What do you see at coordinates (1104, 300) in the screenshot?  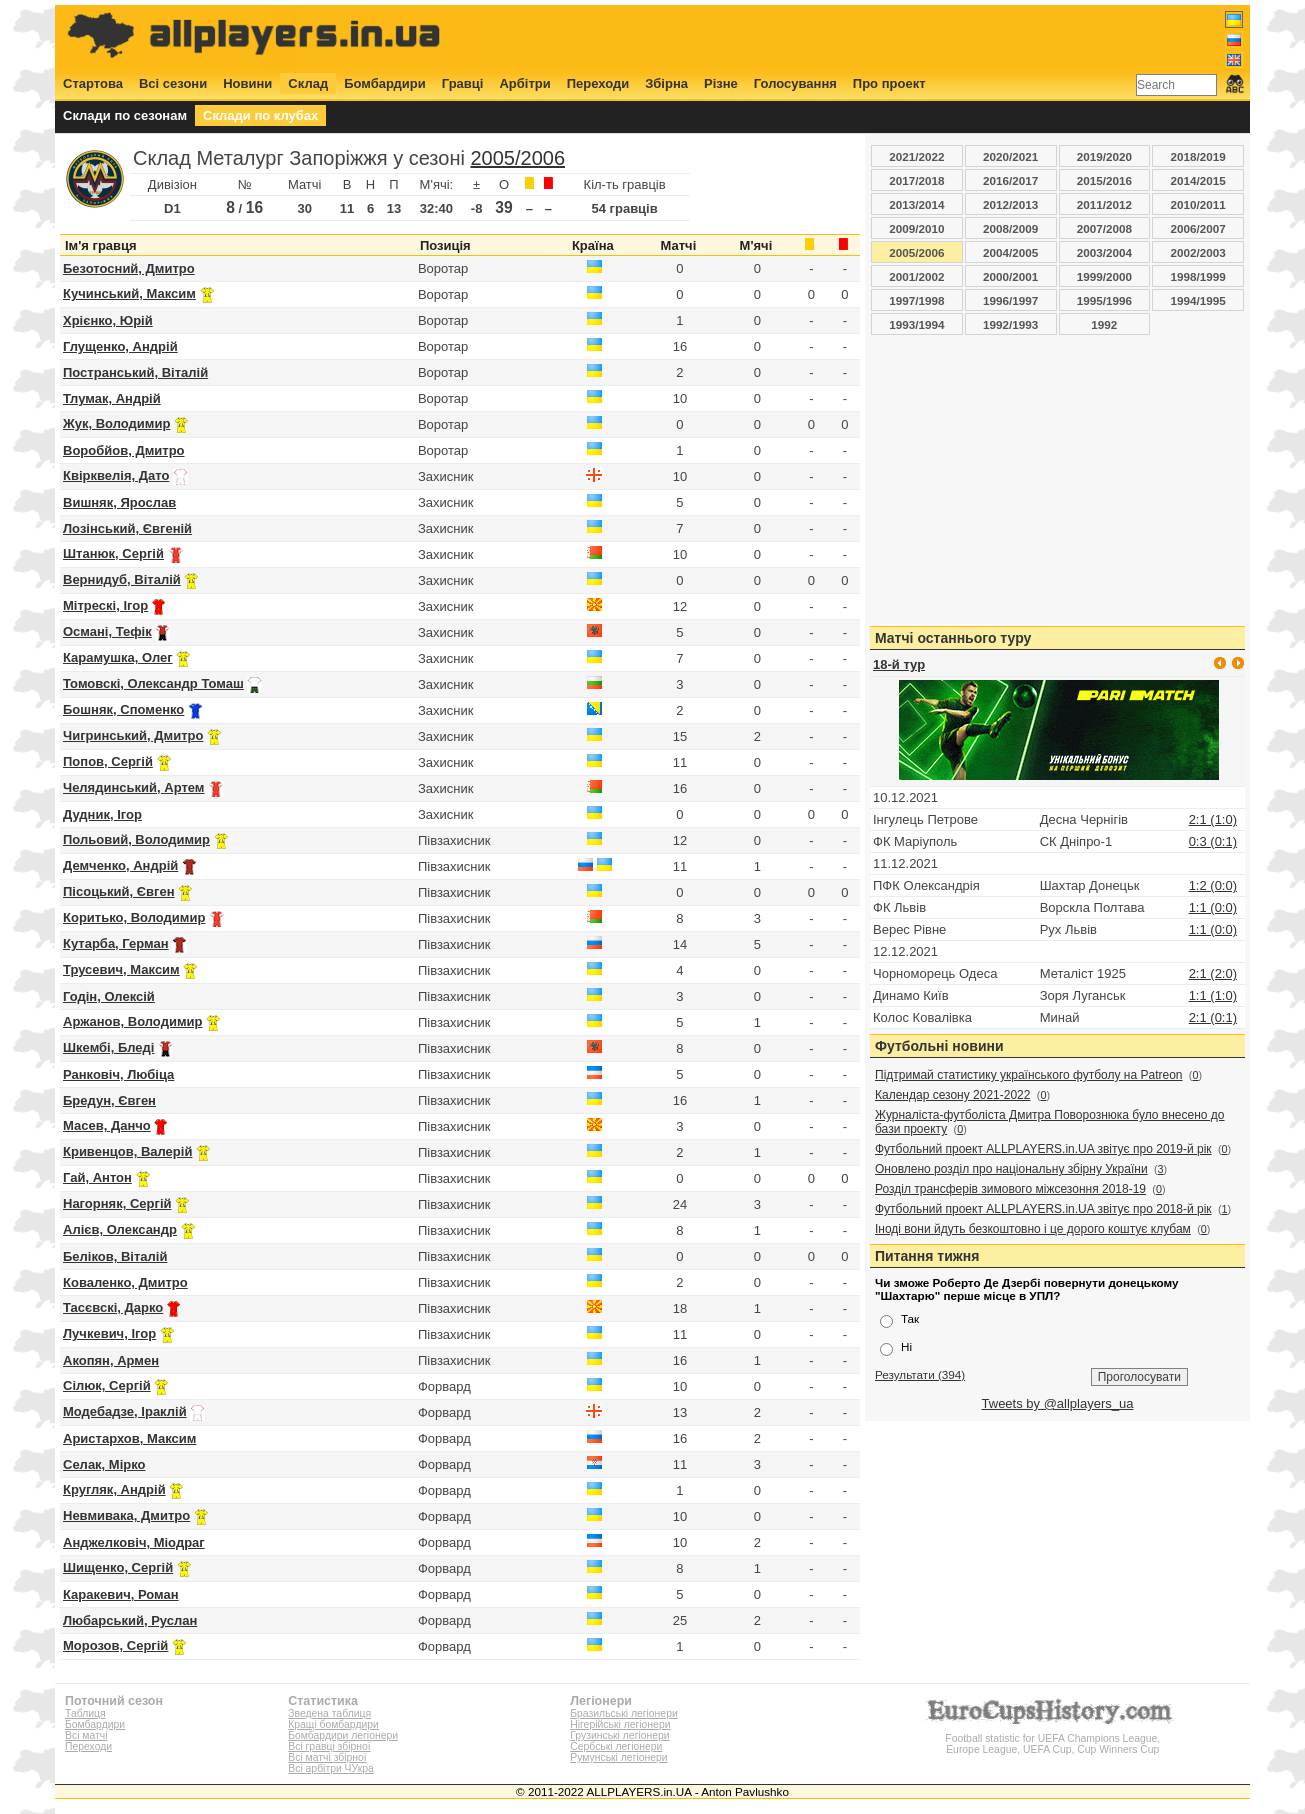 I see `1995/1996` at bounding box center [1104, 300].